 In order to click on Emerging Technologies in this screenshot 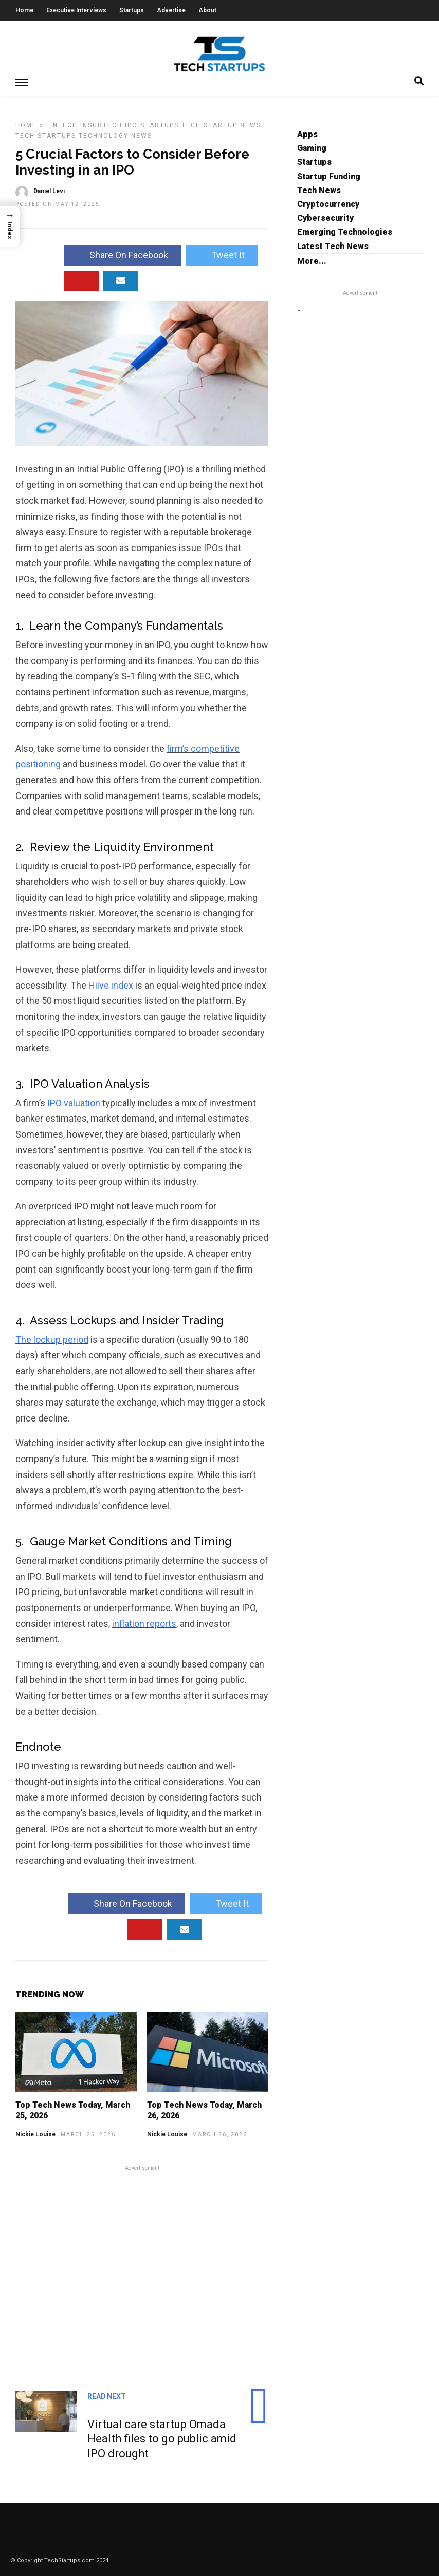, I will do `click(344, 231)`.